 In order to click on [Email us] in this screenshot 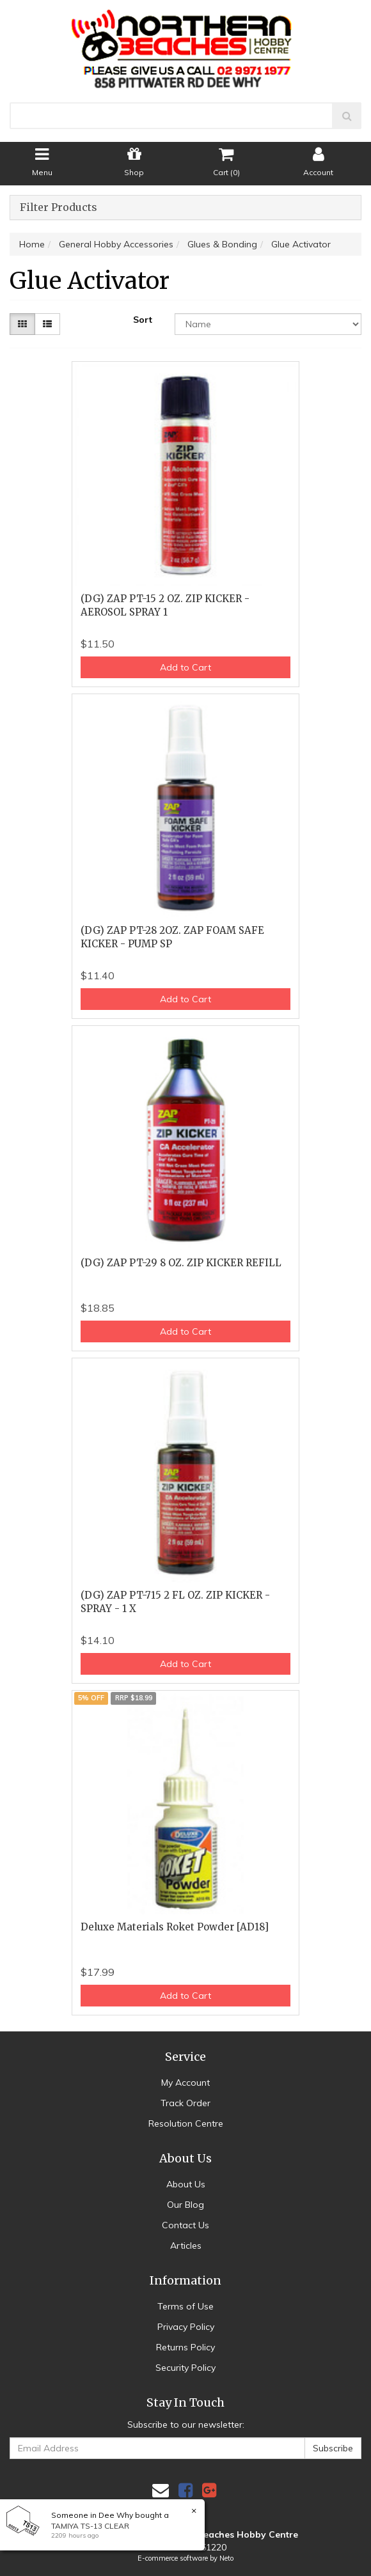, I will do `click(160, 2490)`.